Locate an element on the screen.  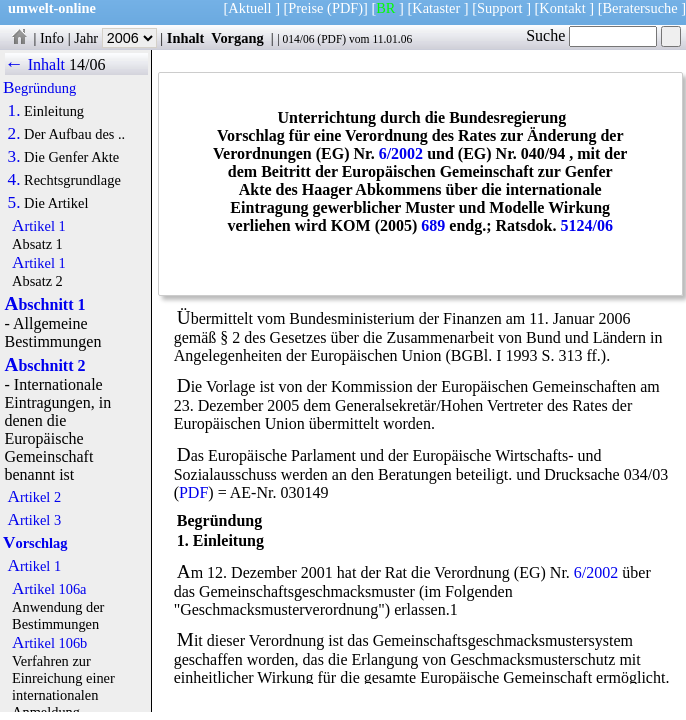
5124/06 is located at coordinates (586, 225).